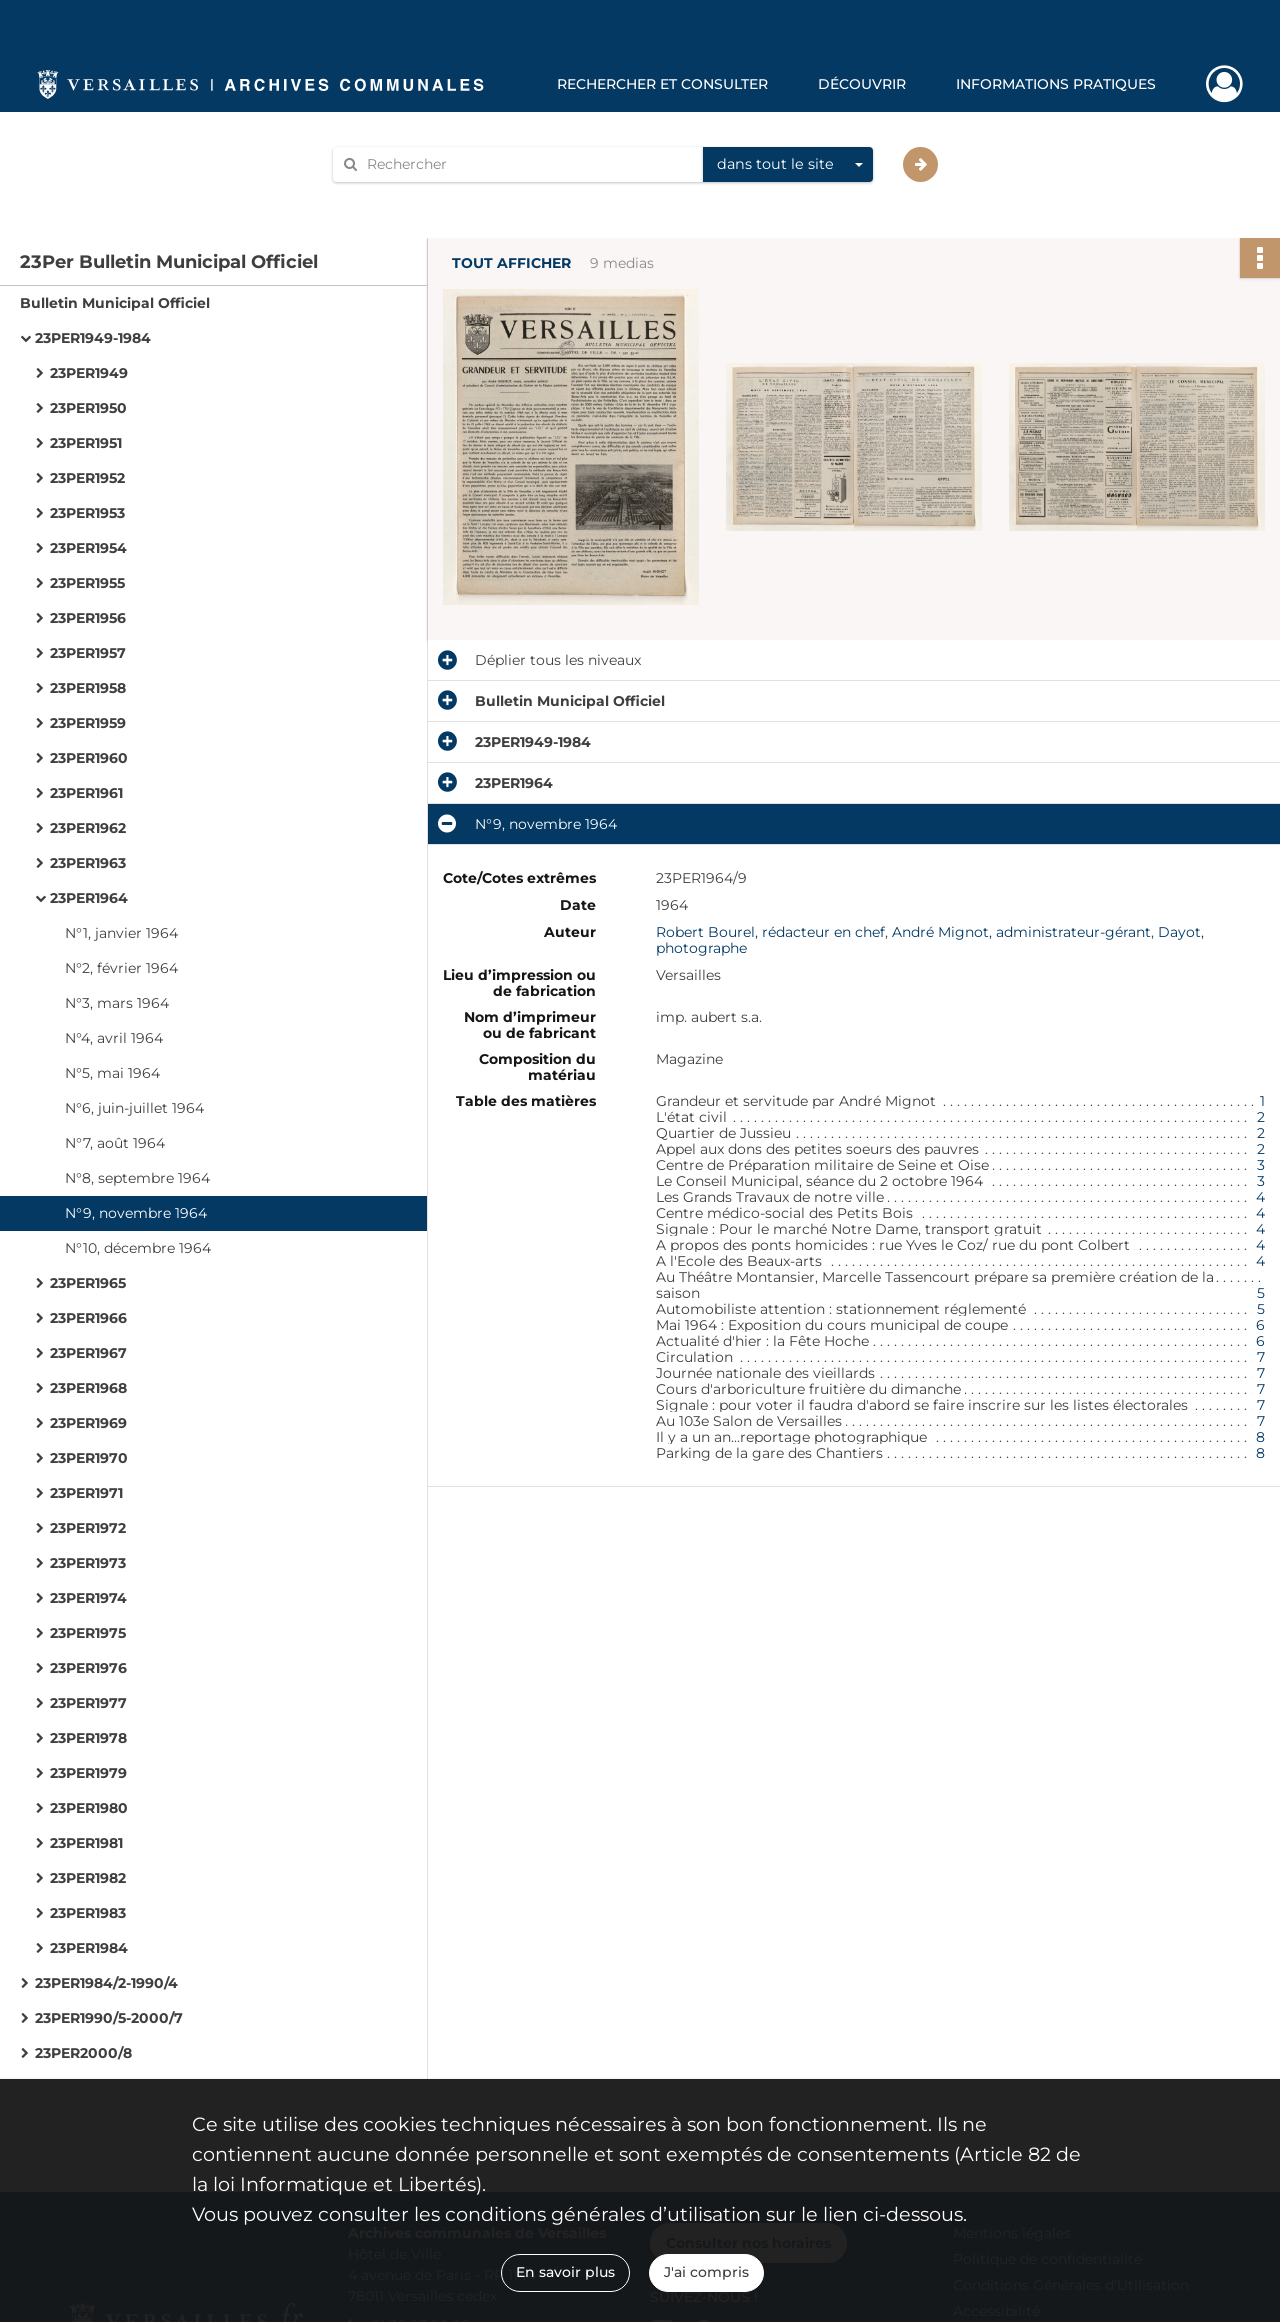  What do you see at coordinates (88, 1528) in the screenshot?
I see `23PER1972` at bounding box center [88, 1528].